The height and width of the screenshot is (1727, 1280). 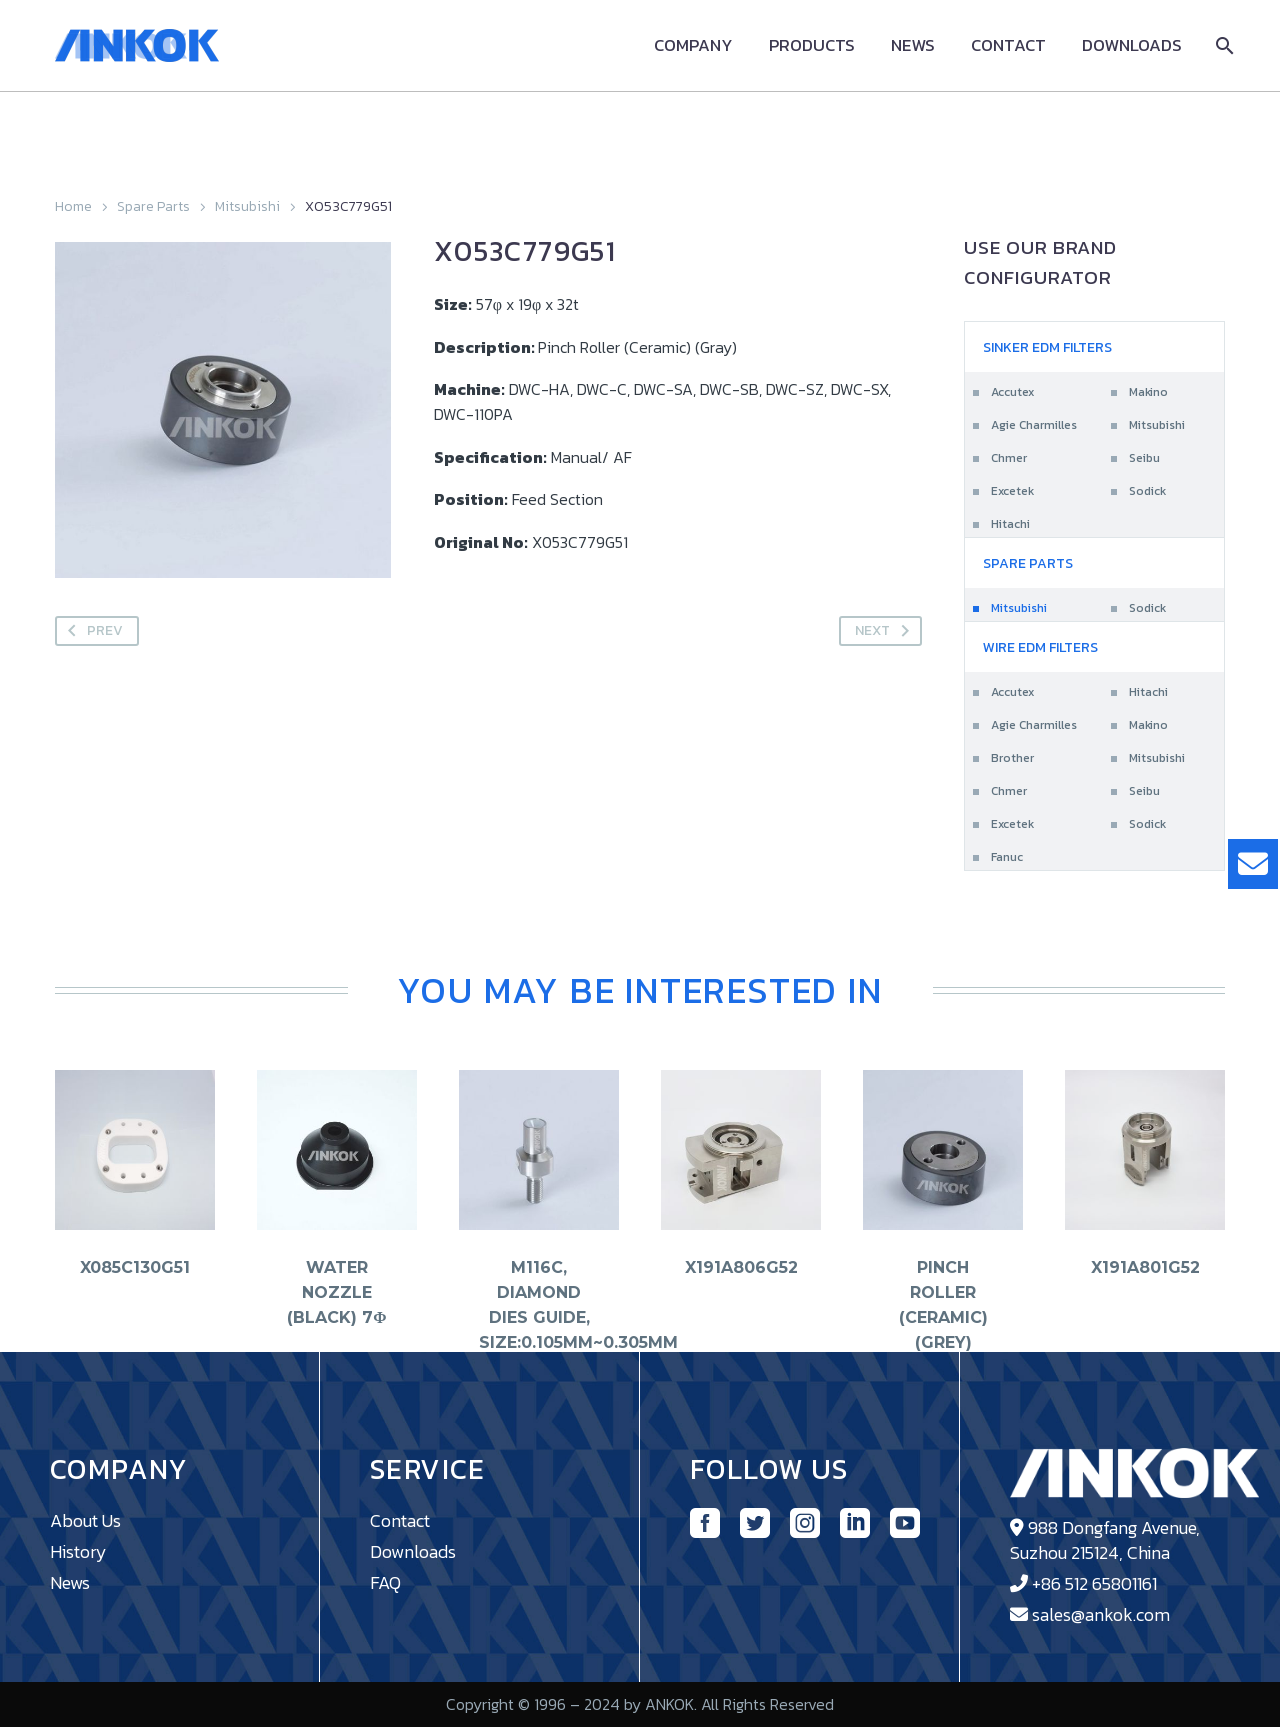 What do you see at coordinates (1034, 425) in the screenshot?
I see `Agie Charmilles` at bounding box center [1034, 425].